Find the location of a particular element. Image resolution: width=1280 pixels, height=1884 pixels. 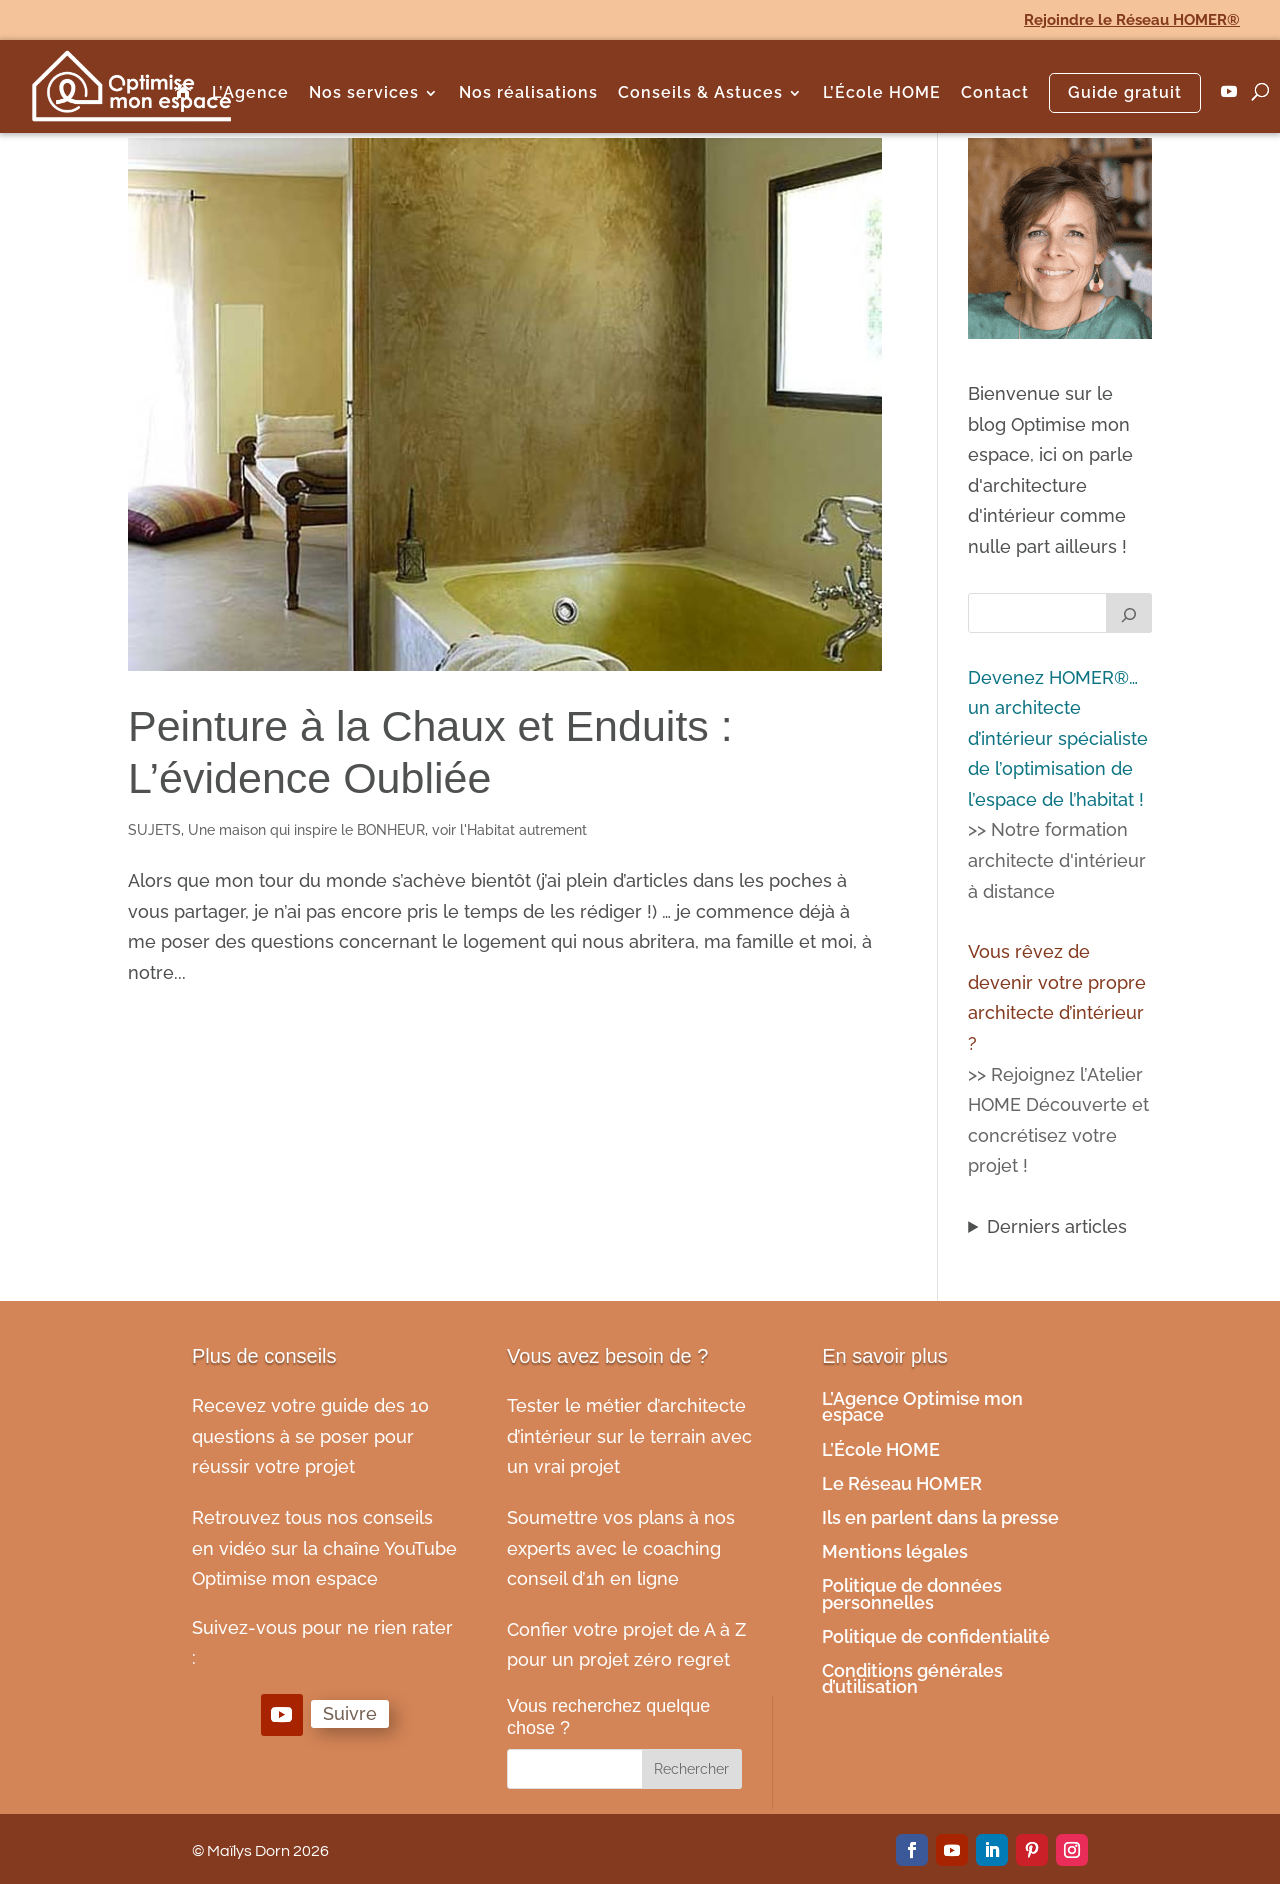

Derniers articles is located at coordinates (1057, 1226).